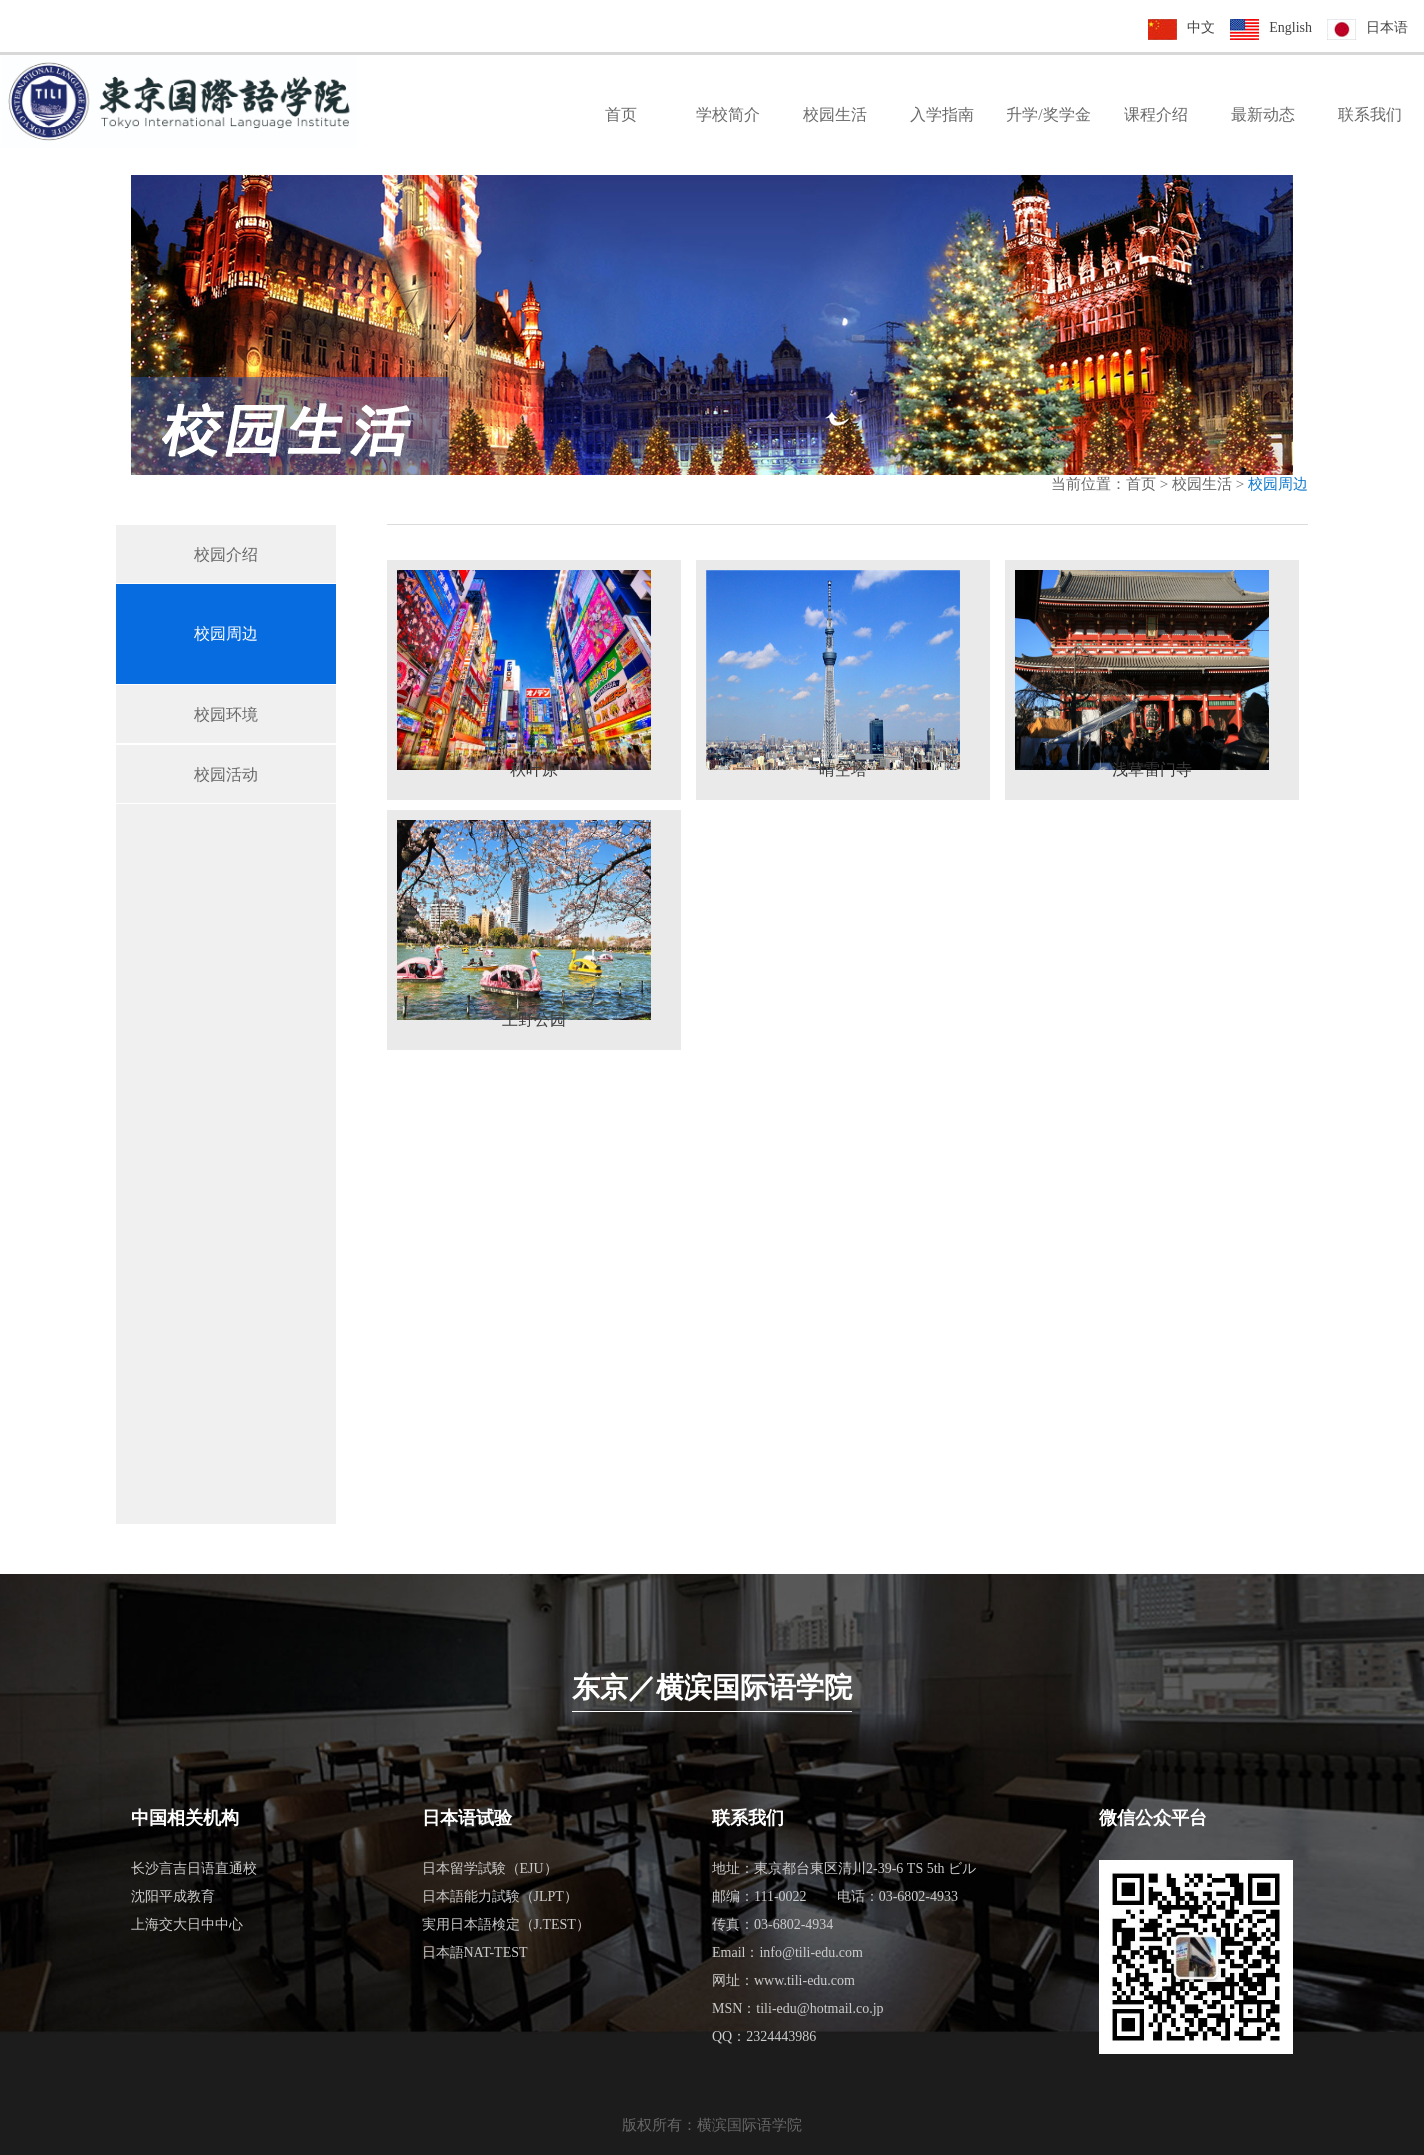  Describe the element at coordinates (173, 1896) in the screenshot. I see `沈阳平成教育` at that location.